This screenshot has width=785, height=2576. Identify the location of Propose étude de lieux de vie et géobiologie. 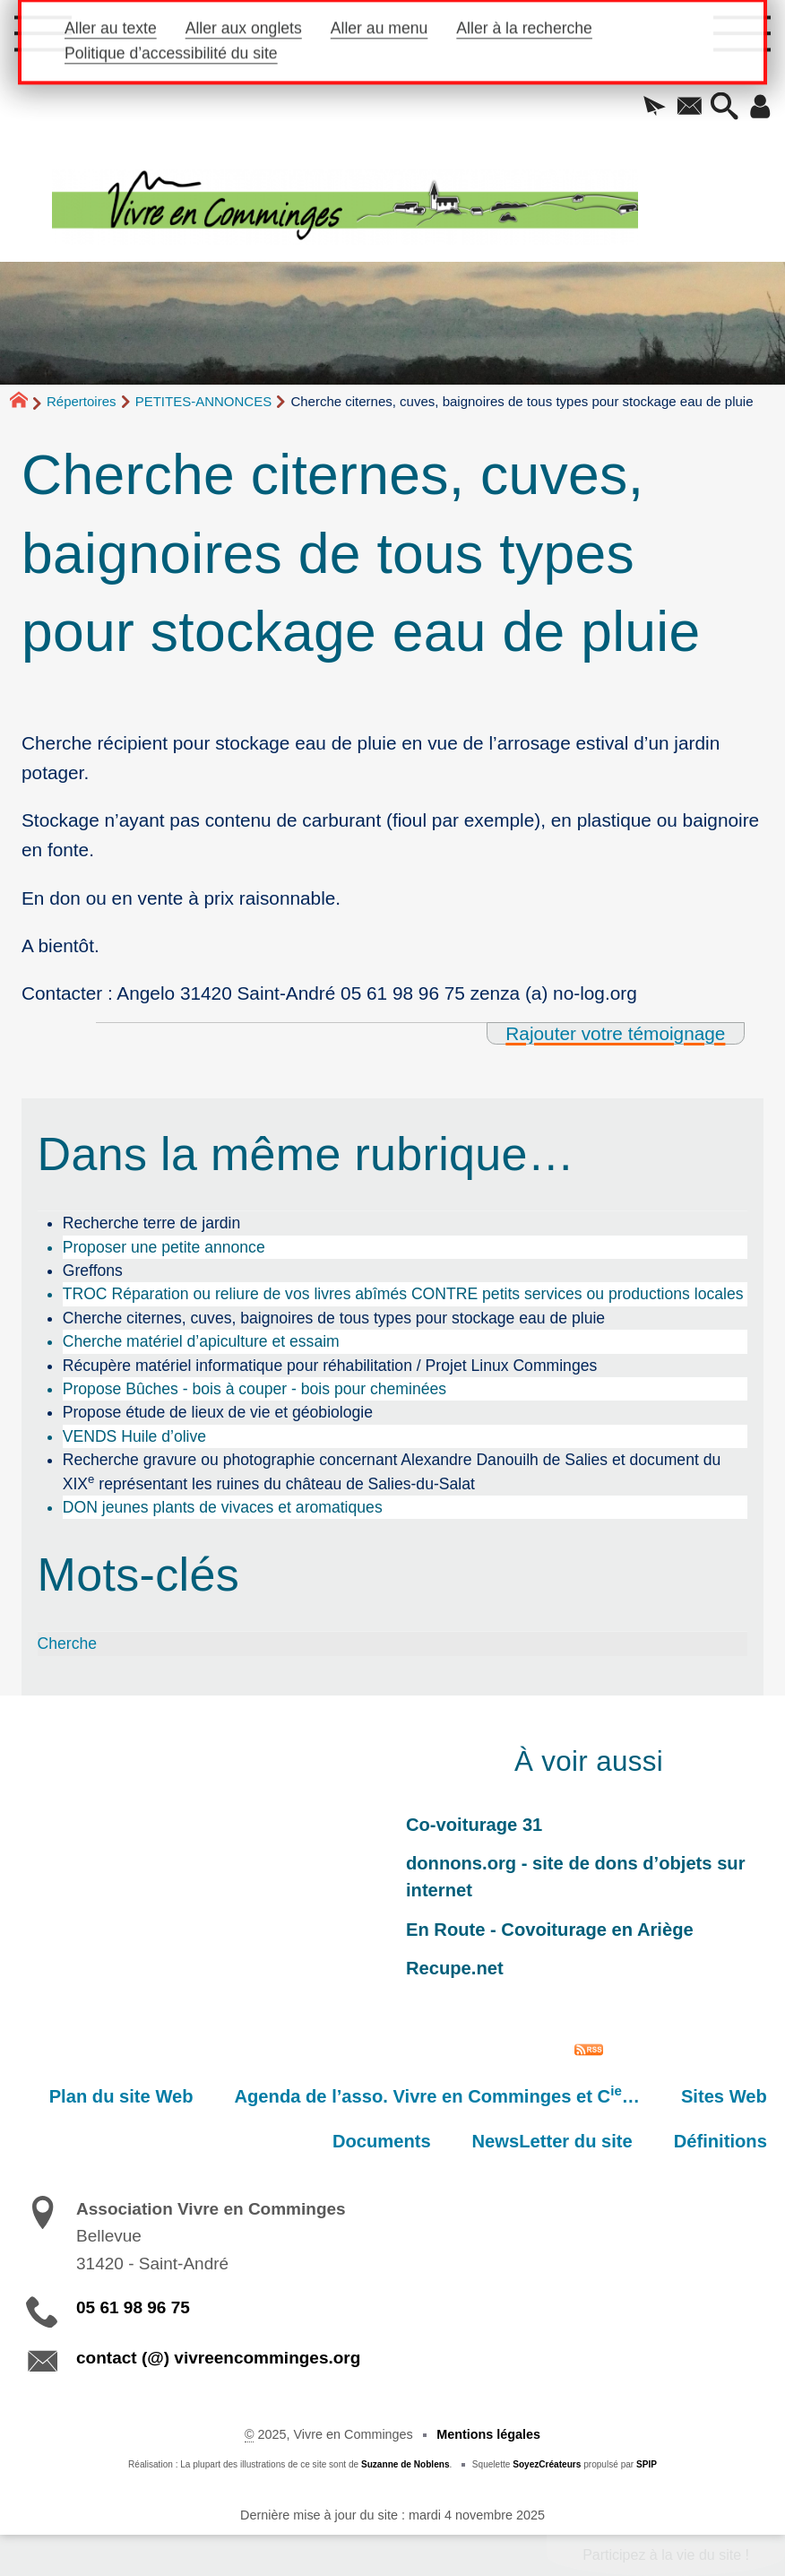
(218, 1412).